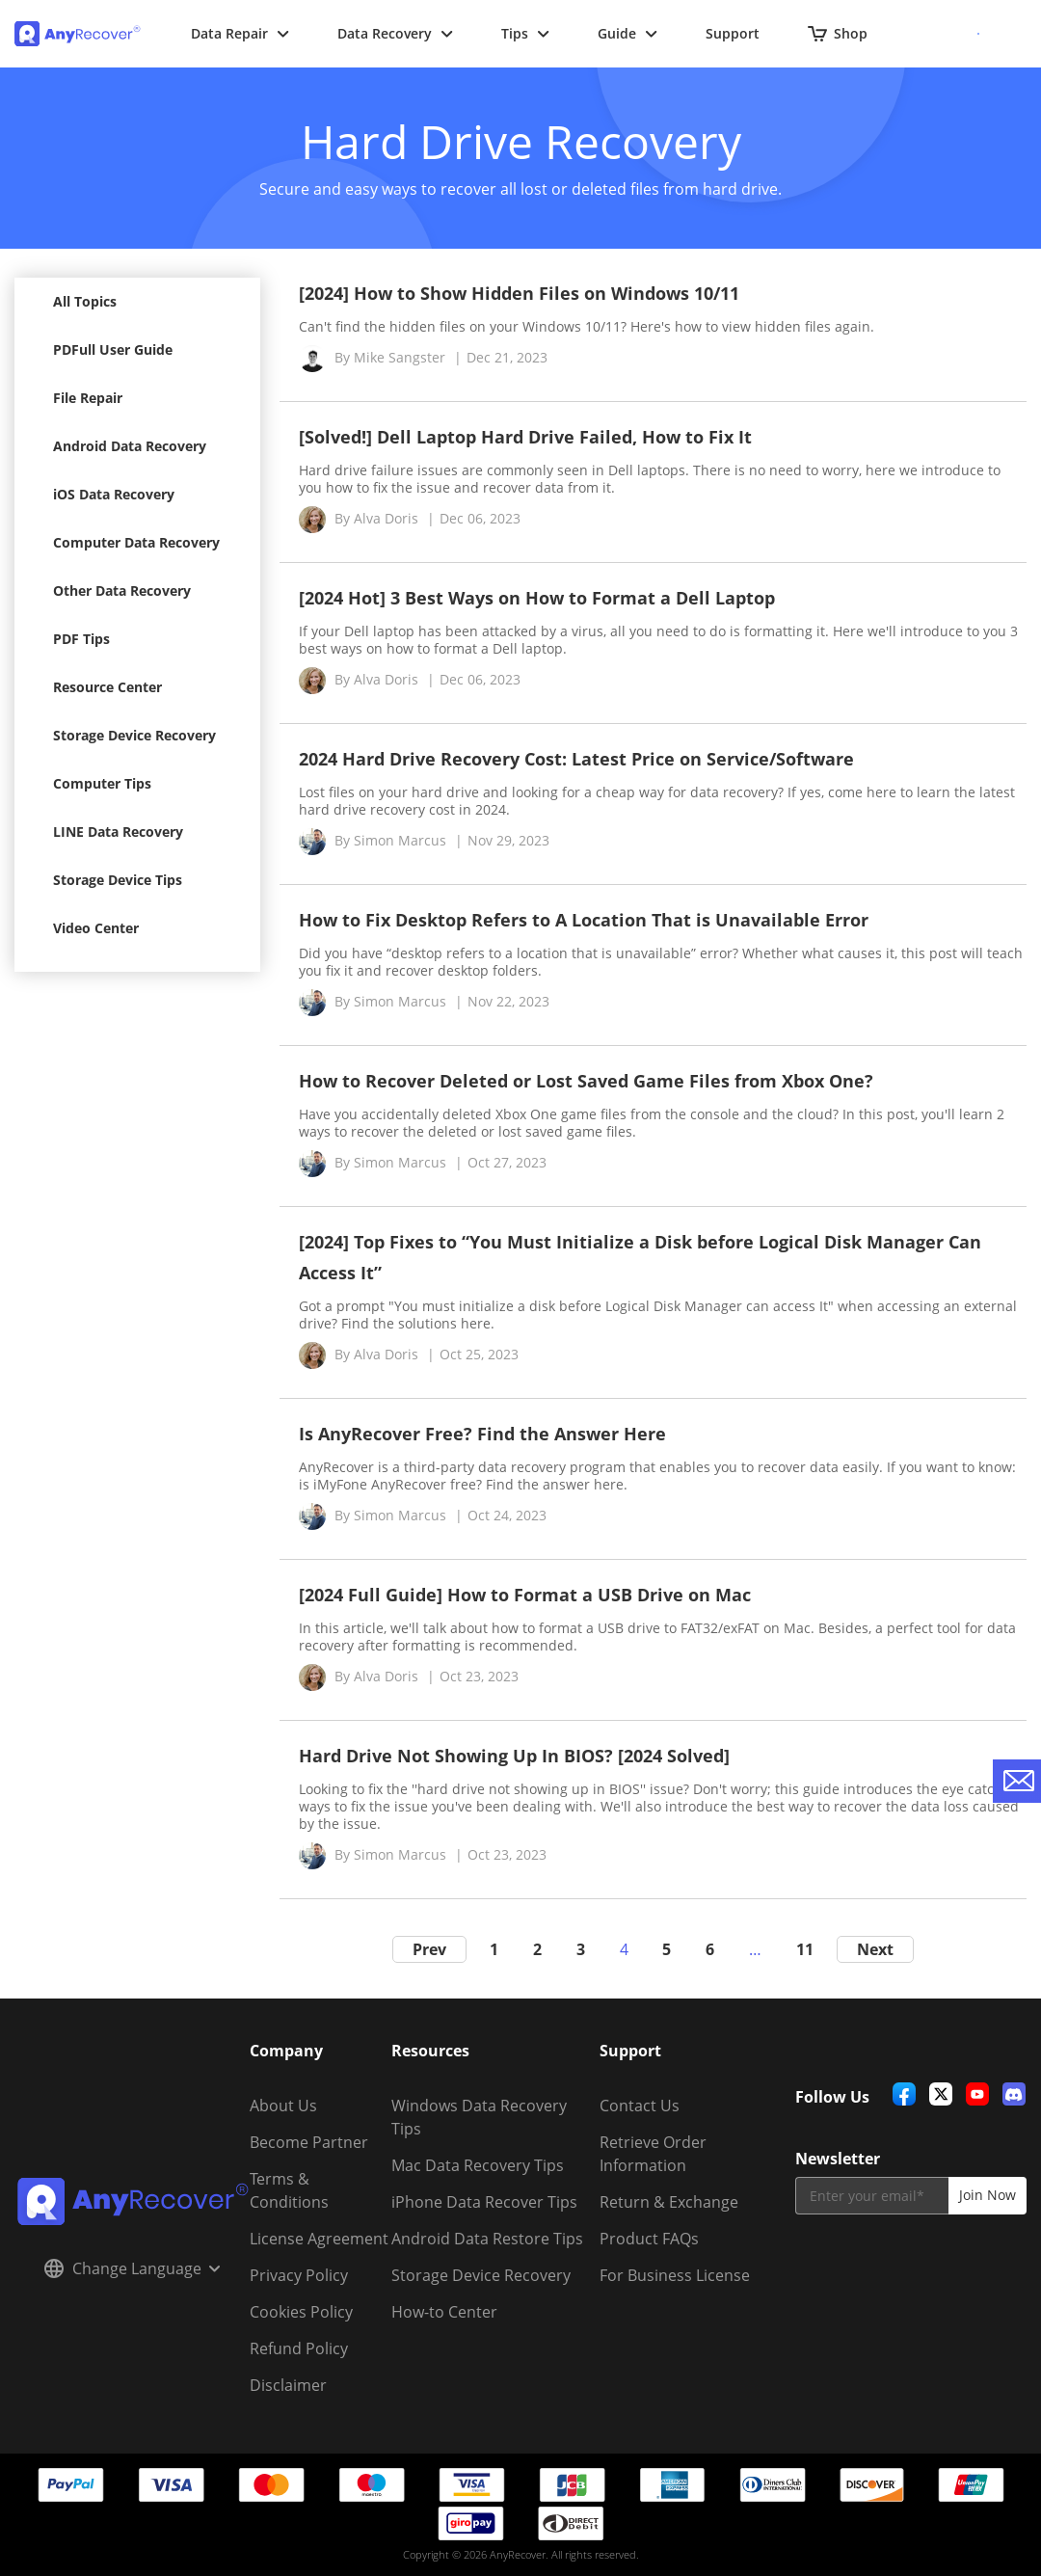 The image size is (1041, 2576). What do you see at coordinates (96, 928) in the screenshot?
I see `Video Center` at bounding box center [96, 928].